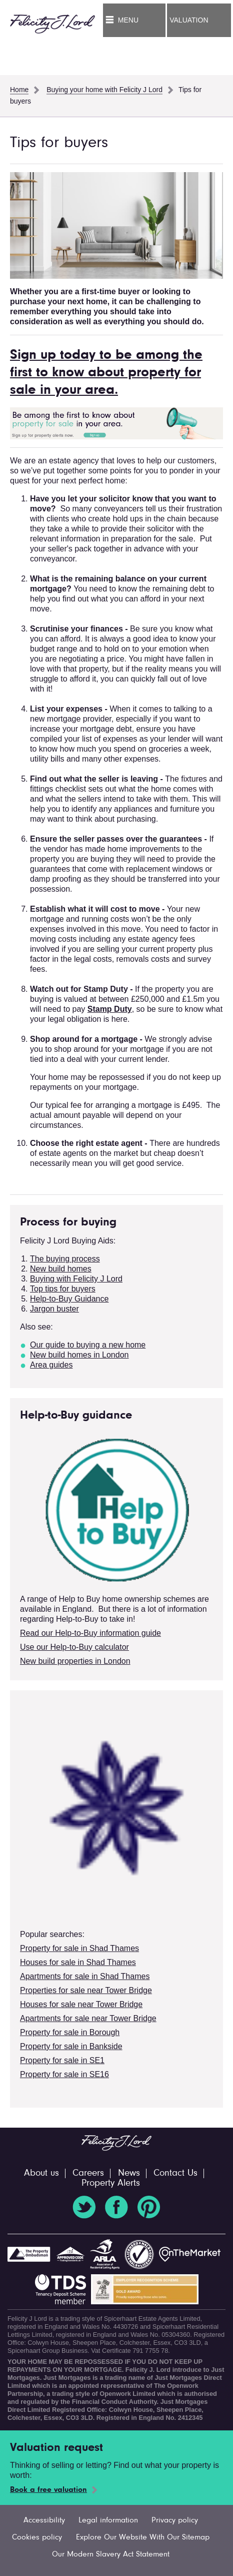 Image resolution: width=233 pixels, height=2576 pixels. What do you see at coordinates (61, 1268) in the screenshot?
I see `New build homes` at bounding box center [61, 1268].